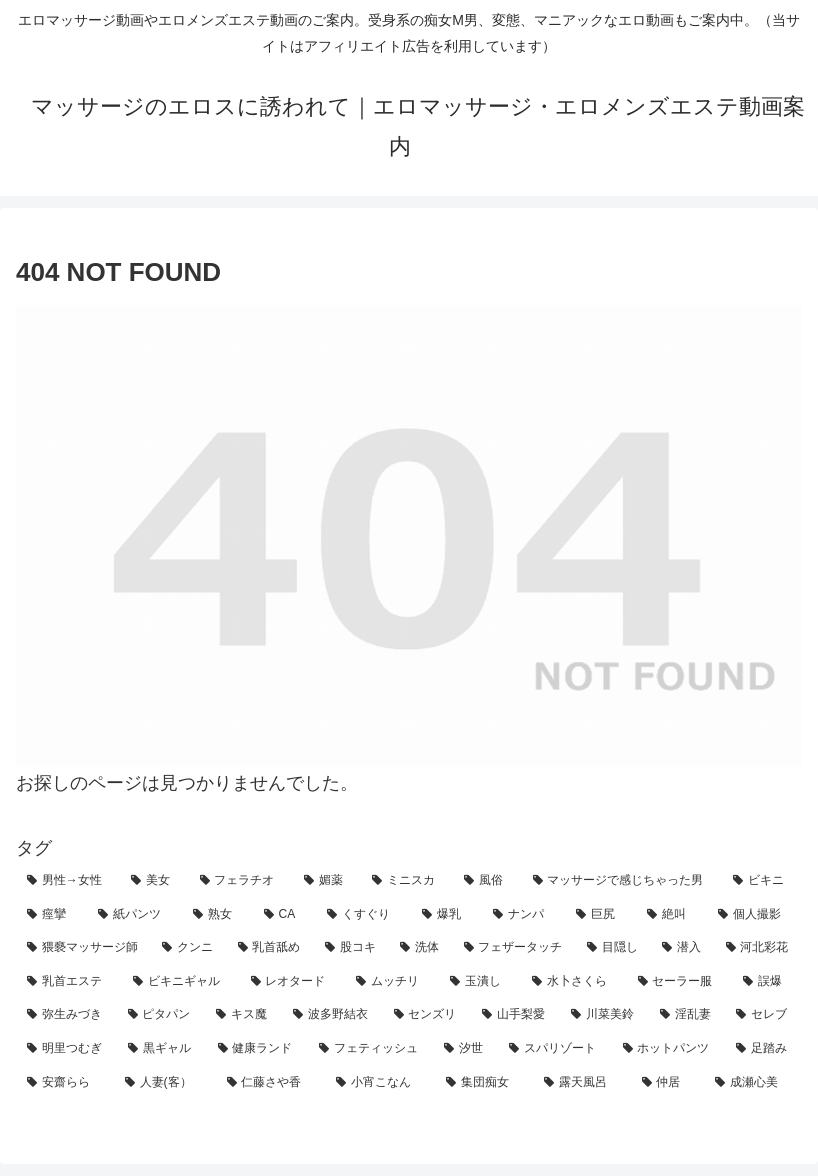  What do you see at coordinates (257, 1049) in the screenshot?
I see `[健康ランド (1個の項目)]` at bounding box center [257, 1049].